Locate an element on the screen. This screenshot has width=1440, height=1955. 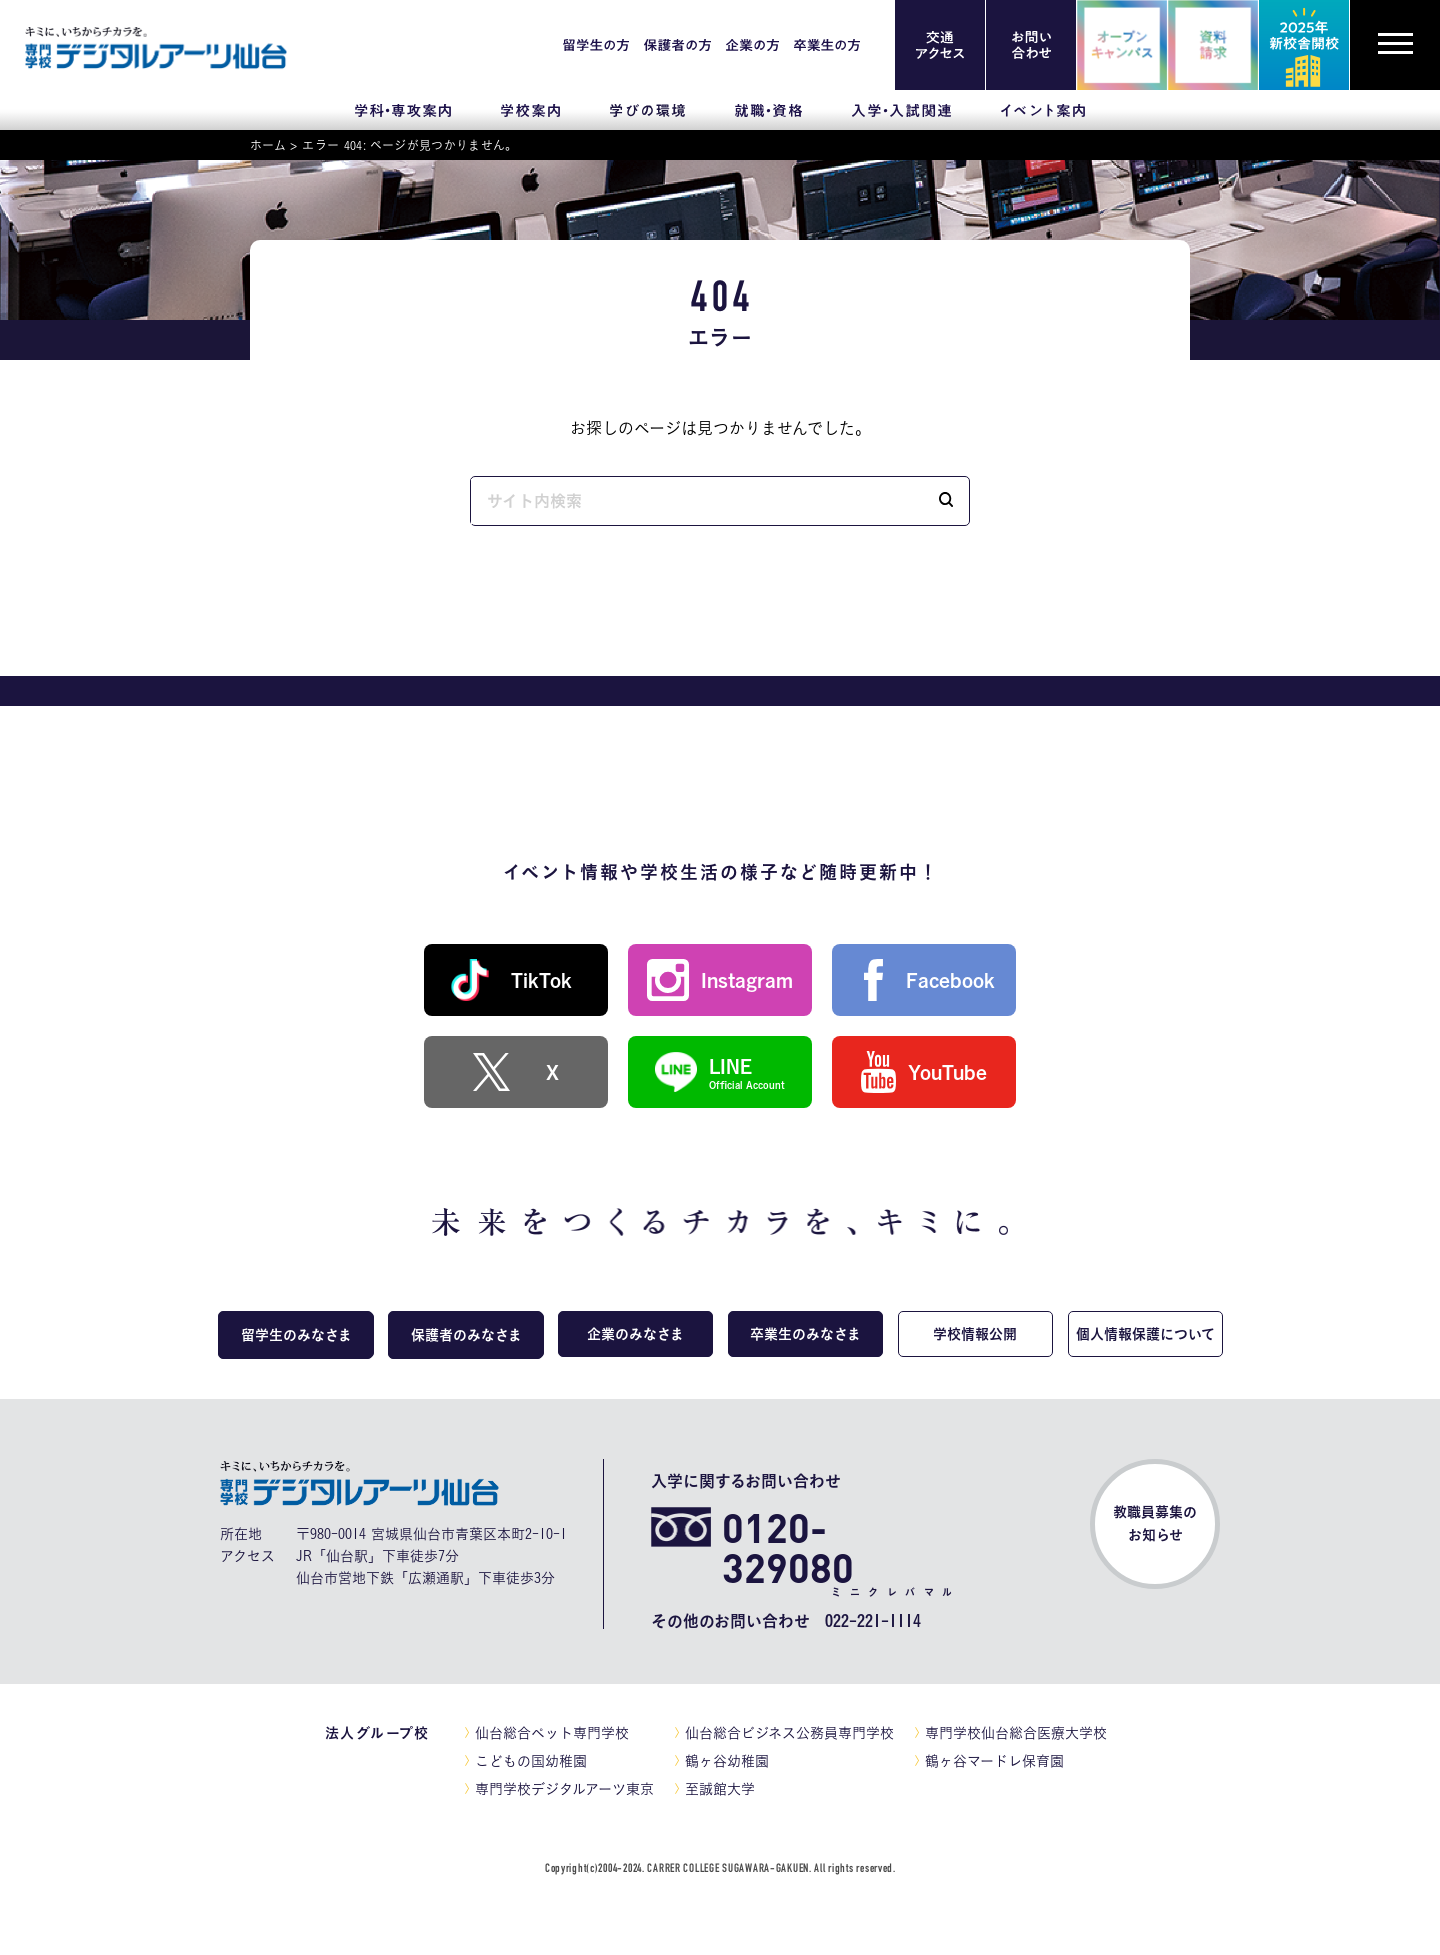
[input] is located at coordinates (697, 501).